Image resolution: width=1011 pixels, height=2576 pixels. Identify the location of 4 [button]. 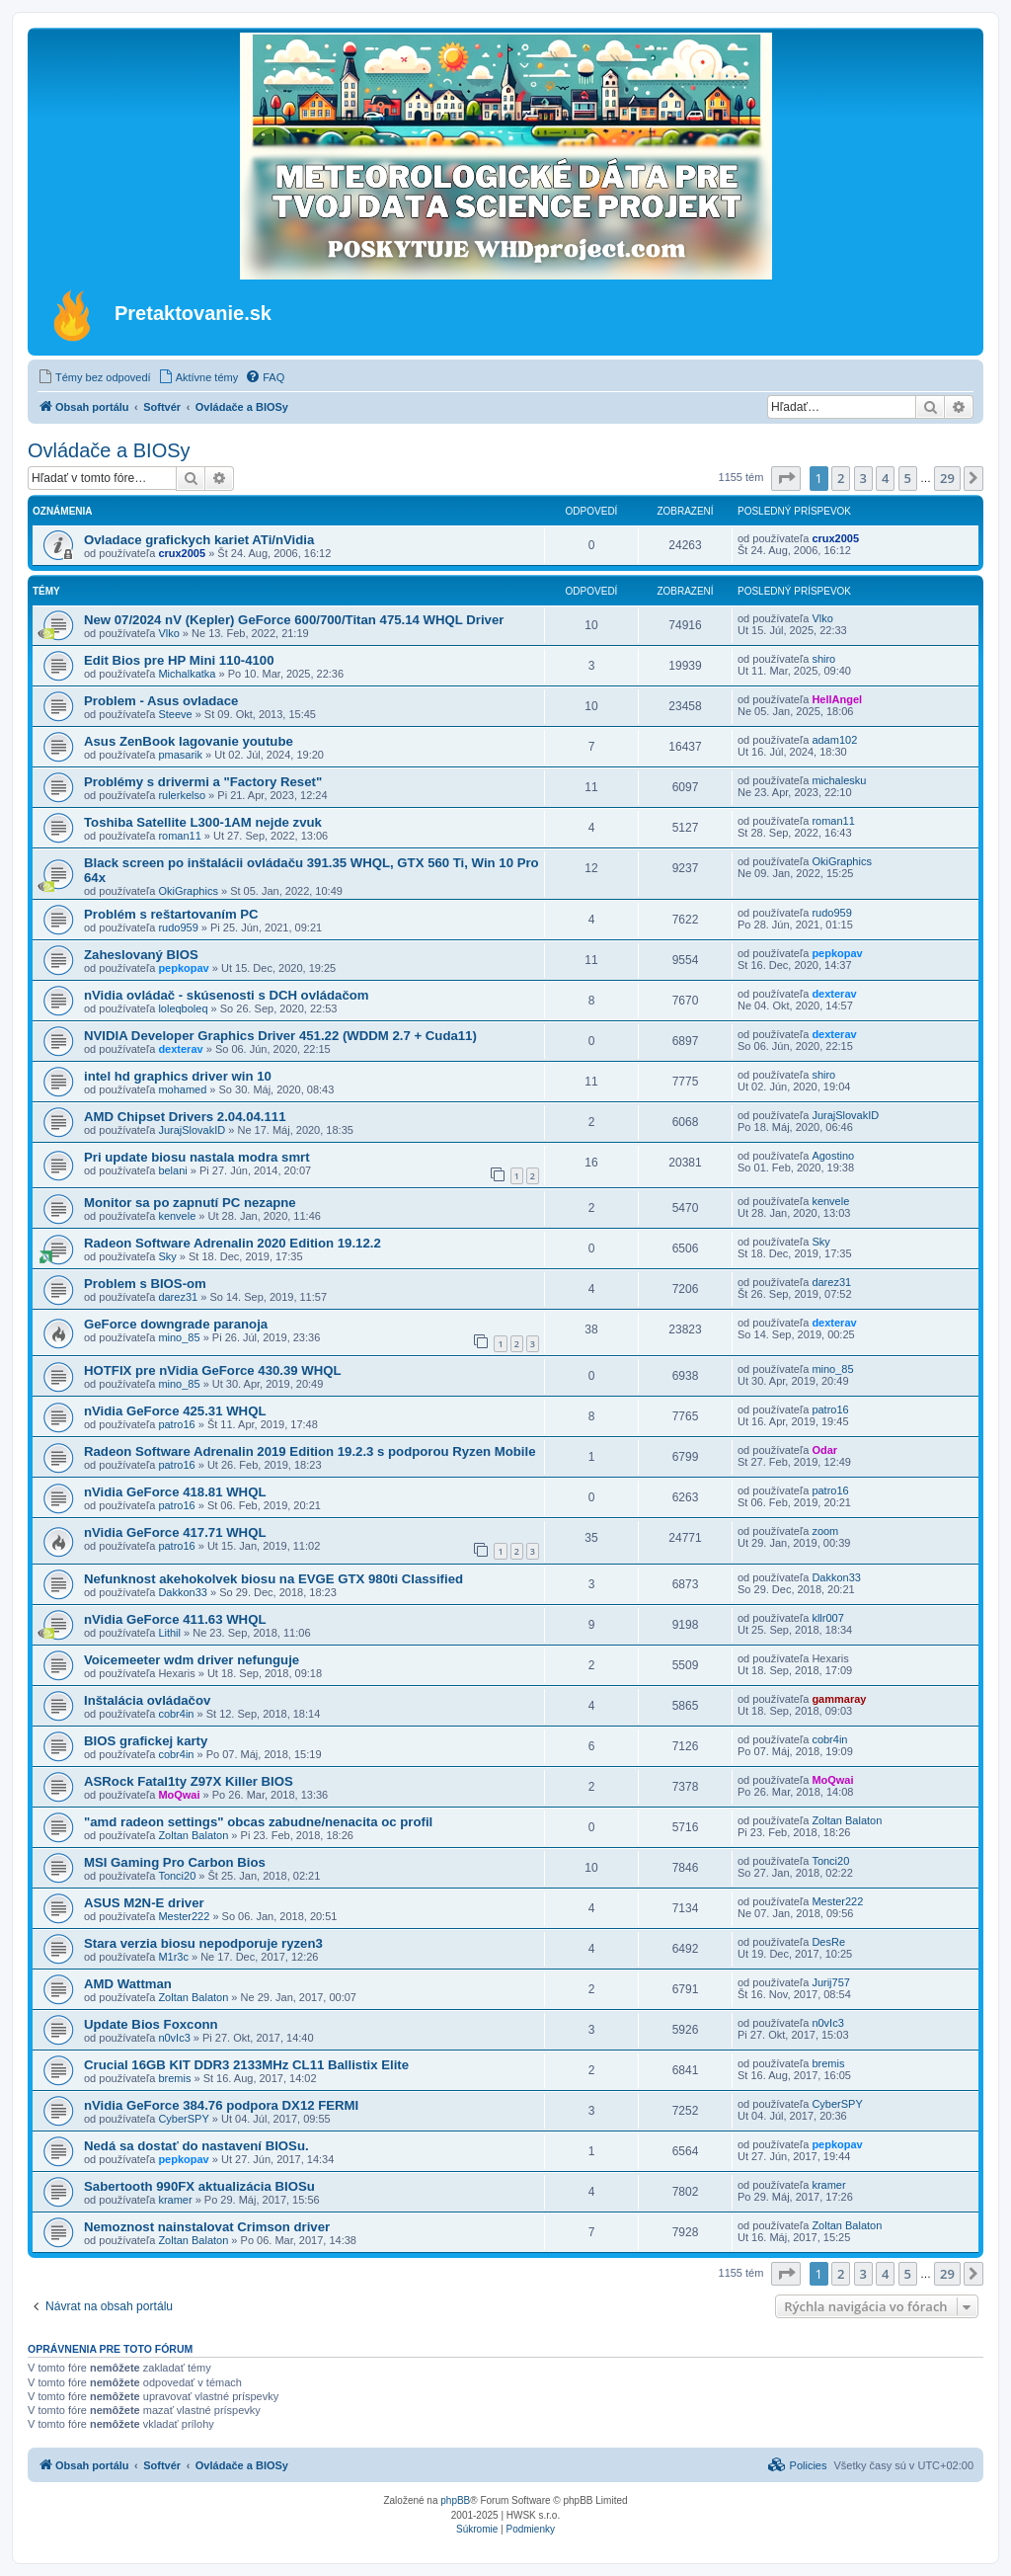
(885, 478).